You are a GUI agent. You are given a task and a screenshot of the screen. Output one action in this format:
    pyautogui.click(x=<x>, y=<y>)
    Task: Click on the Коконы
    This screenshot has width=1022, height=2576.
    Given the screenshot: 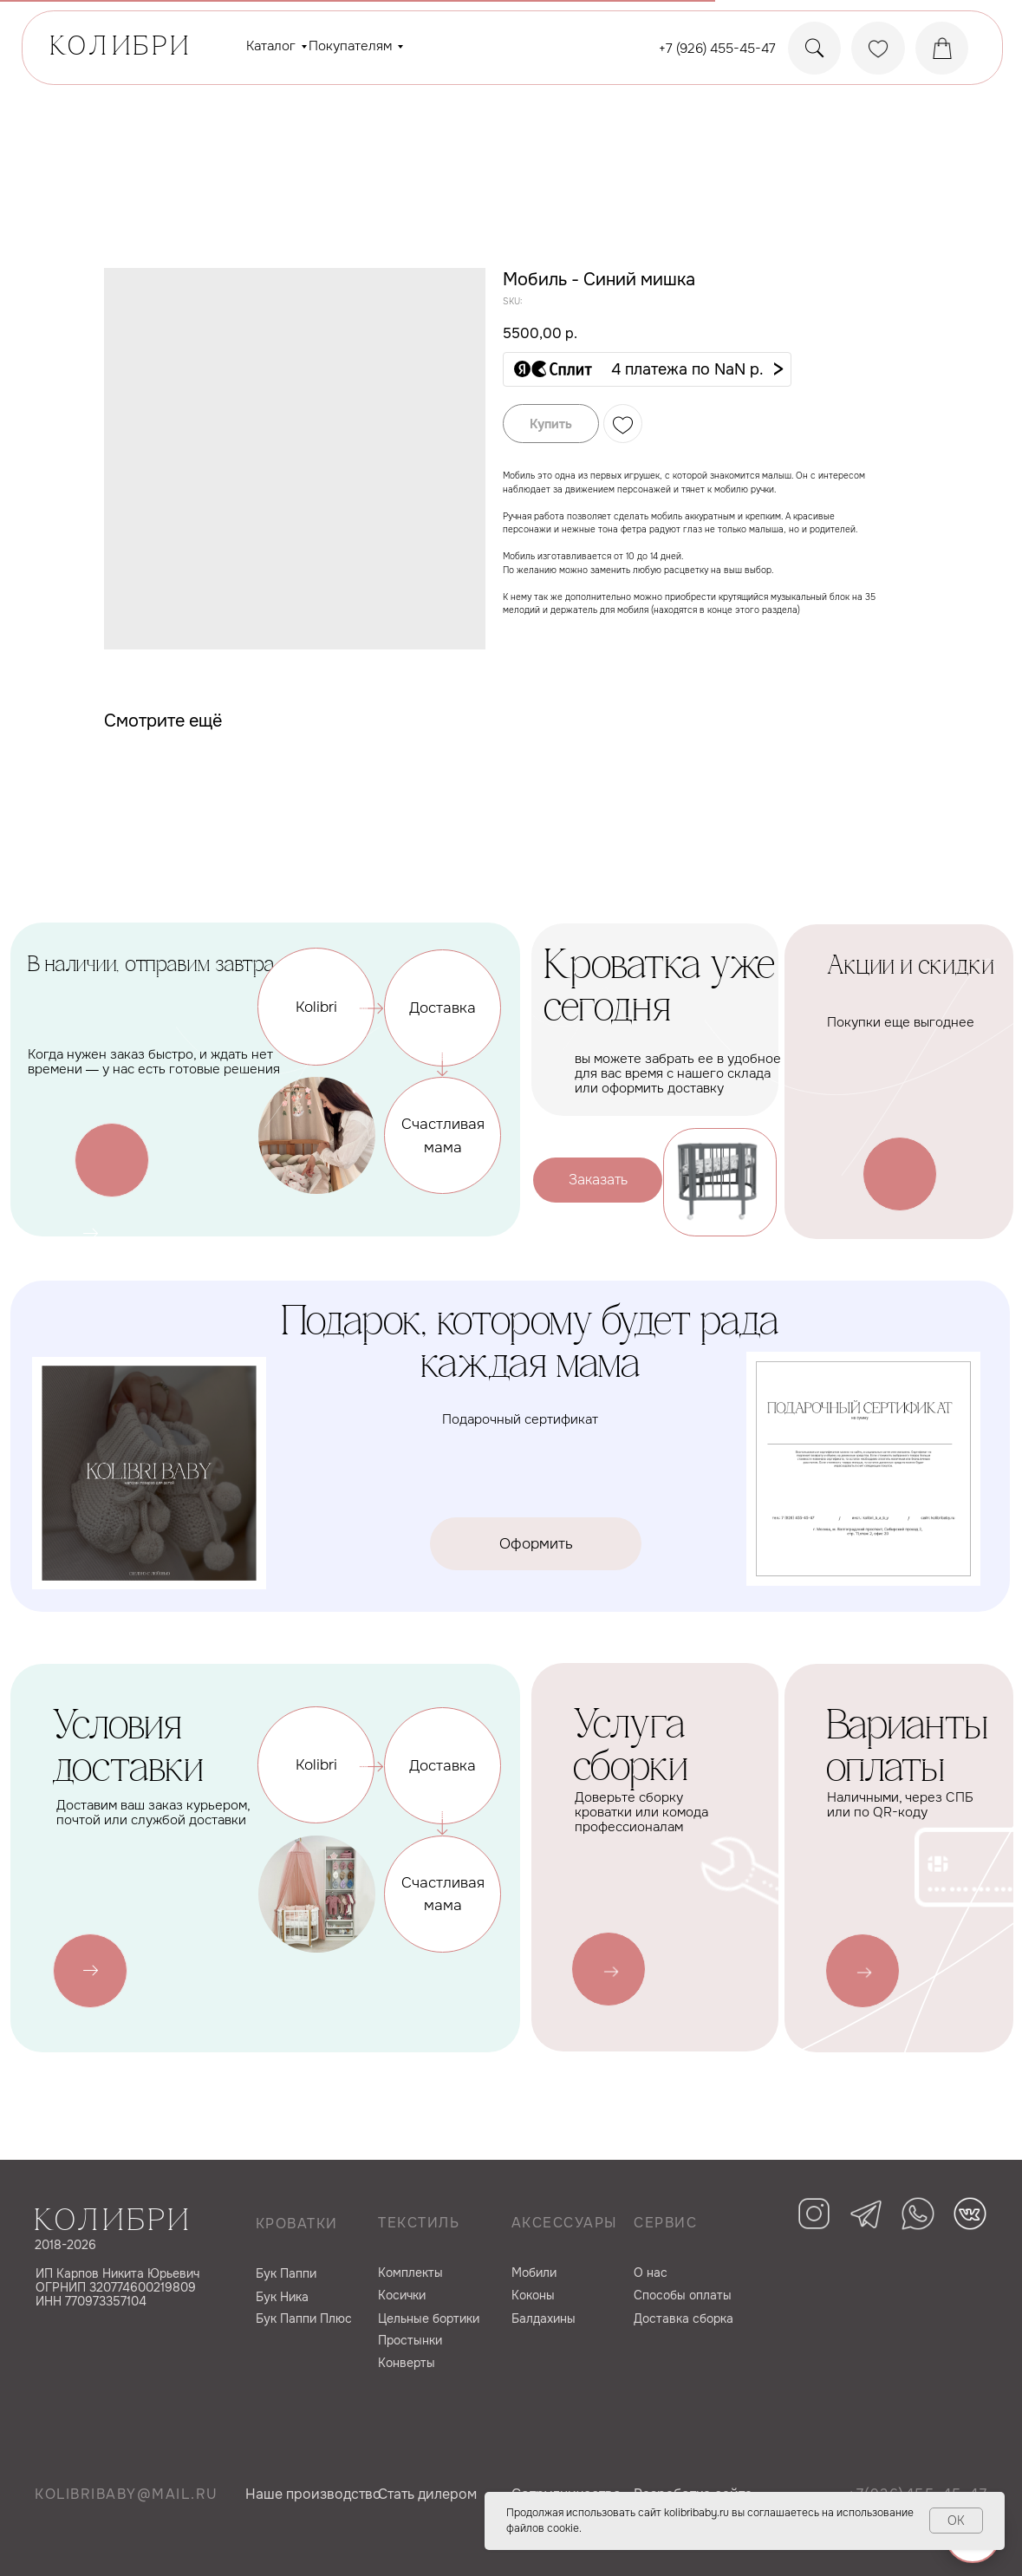 What is the action you would take?
    pyautogui.click(x=533, y=2295)
    